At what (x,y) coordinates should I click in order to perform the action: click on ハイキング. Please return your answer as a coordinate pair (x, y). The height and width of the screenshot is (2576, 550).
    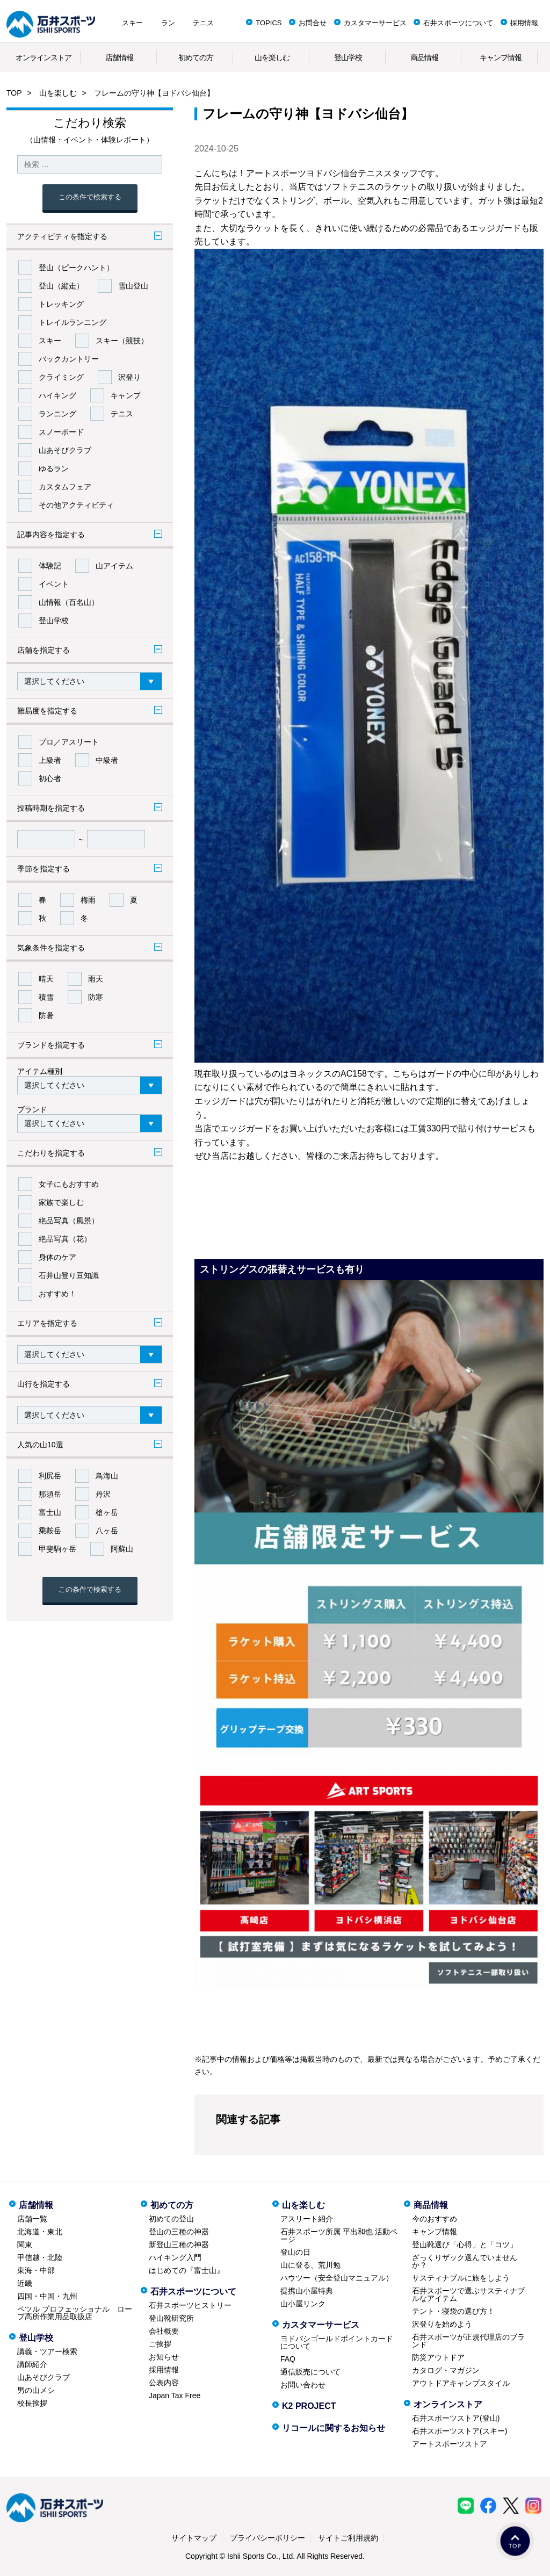
    Looking at the image, I should click on (57, 395).